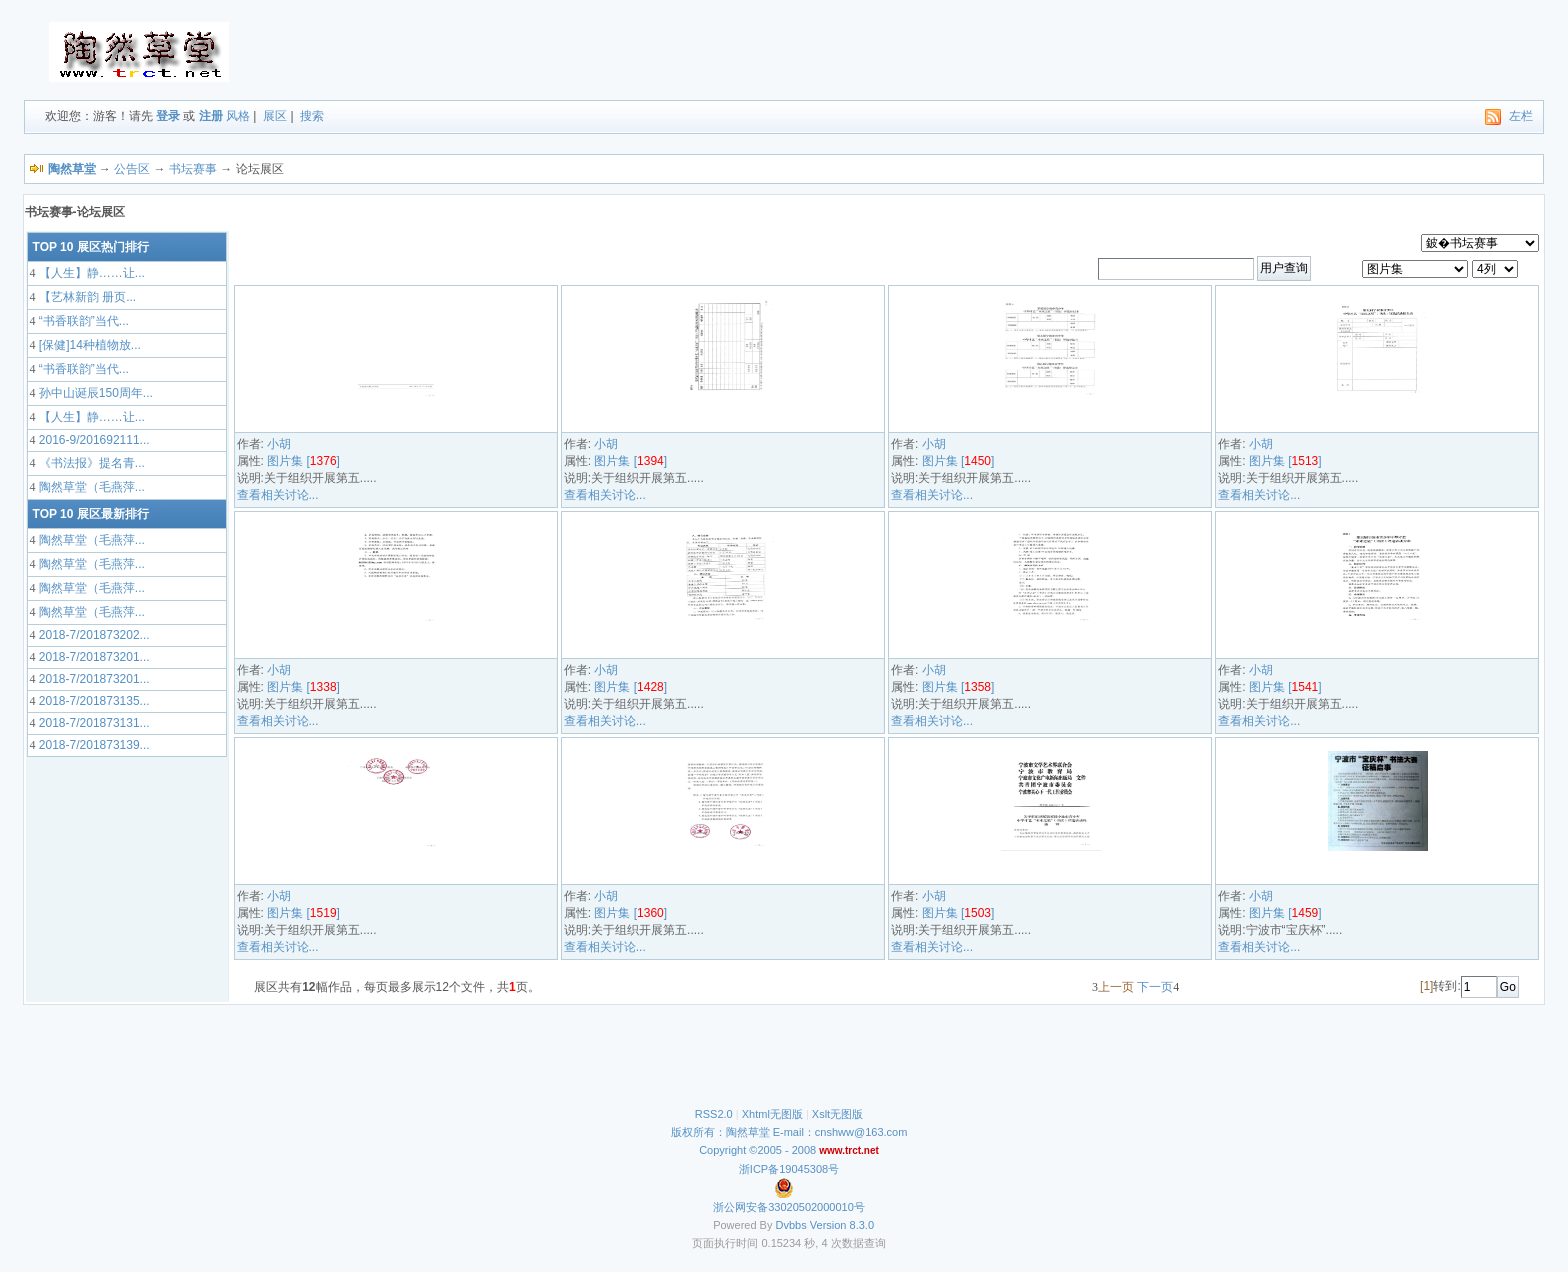 This screenshot has height=1272, width=1568. Describe the element at coordinates (278, 495) in the screenshot. I see `查看相关讨论...` at that location.